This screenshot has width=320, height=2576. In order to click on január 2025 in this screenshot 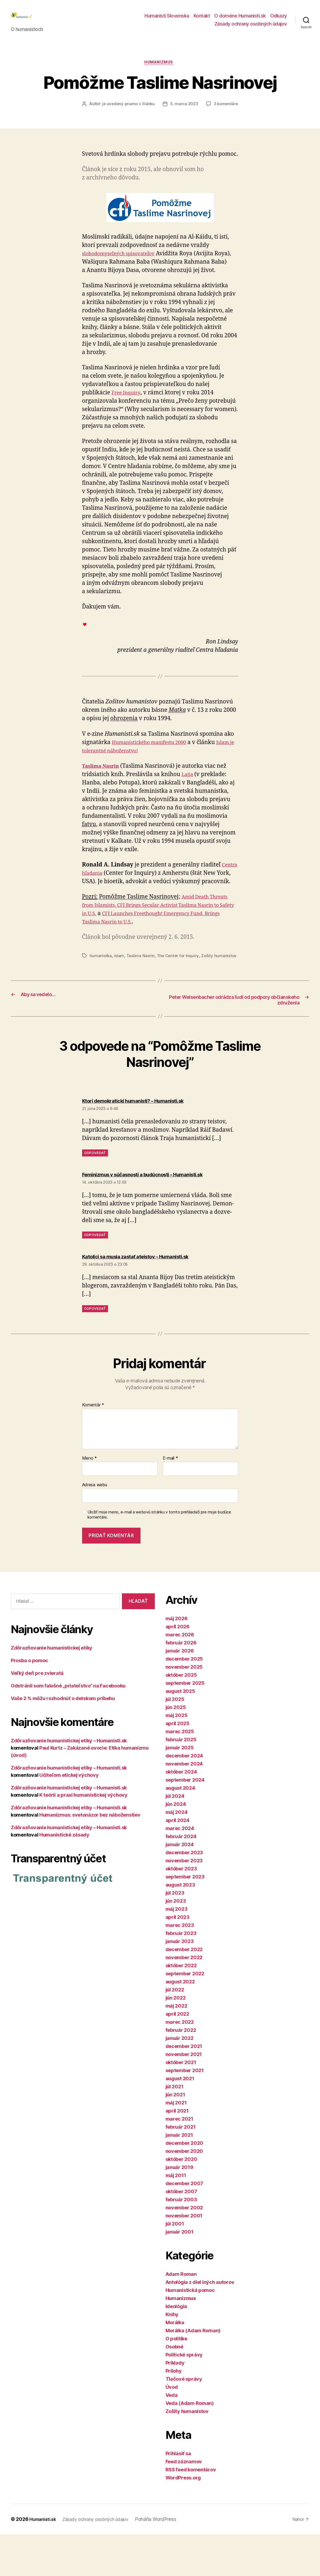, I will do `click(180, 1789)`.